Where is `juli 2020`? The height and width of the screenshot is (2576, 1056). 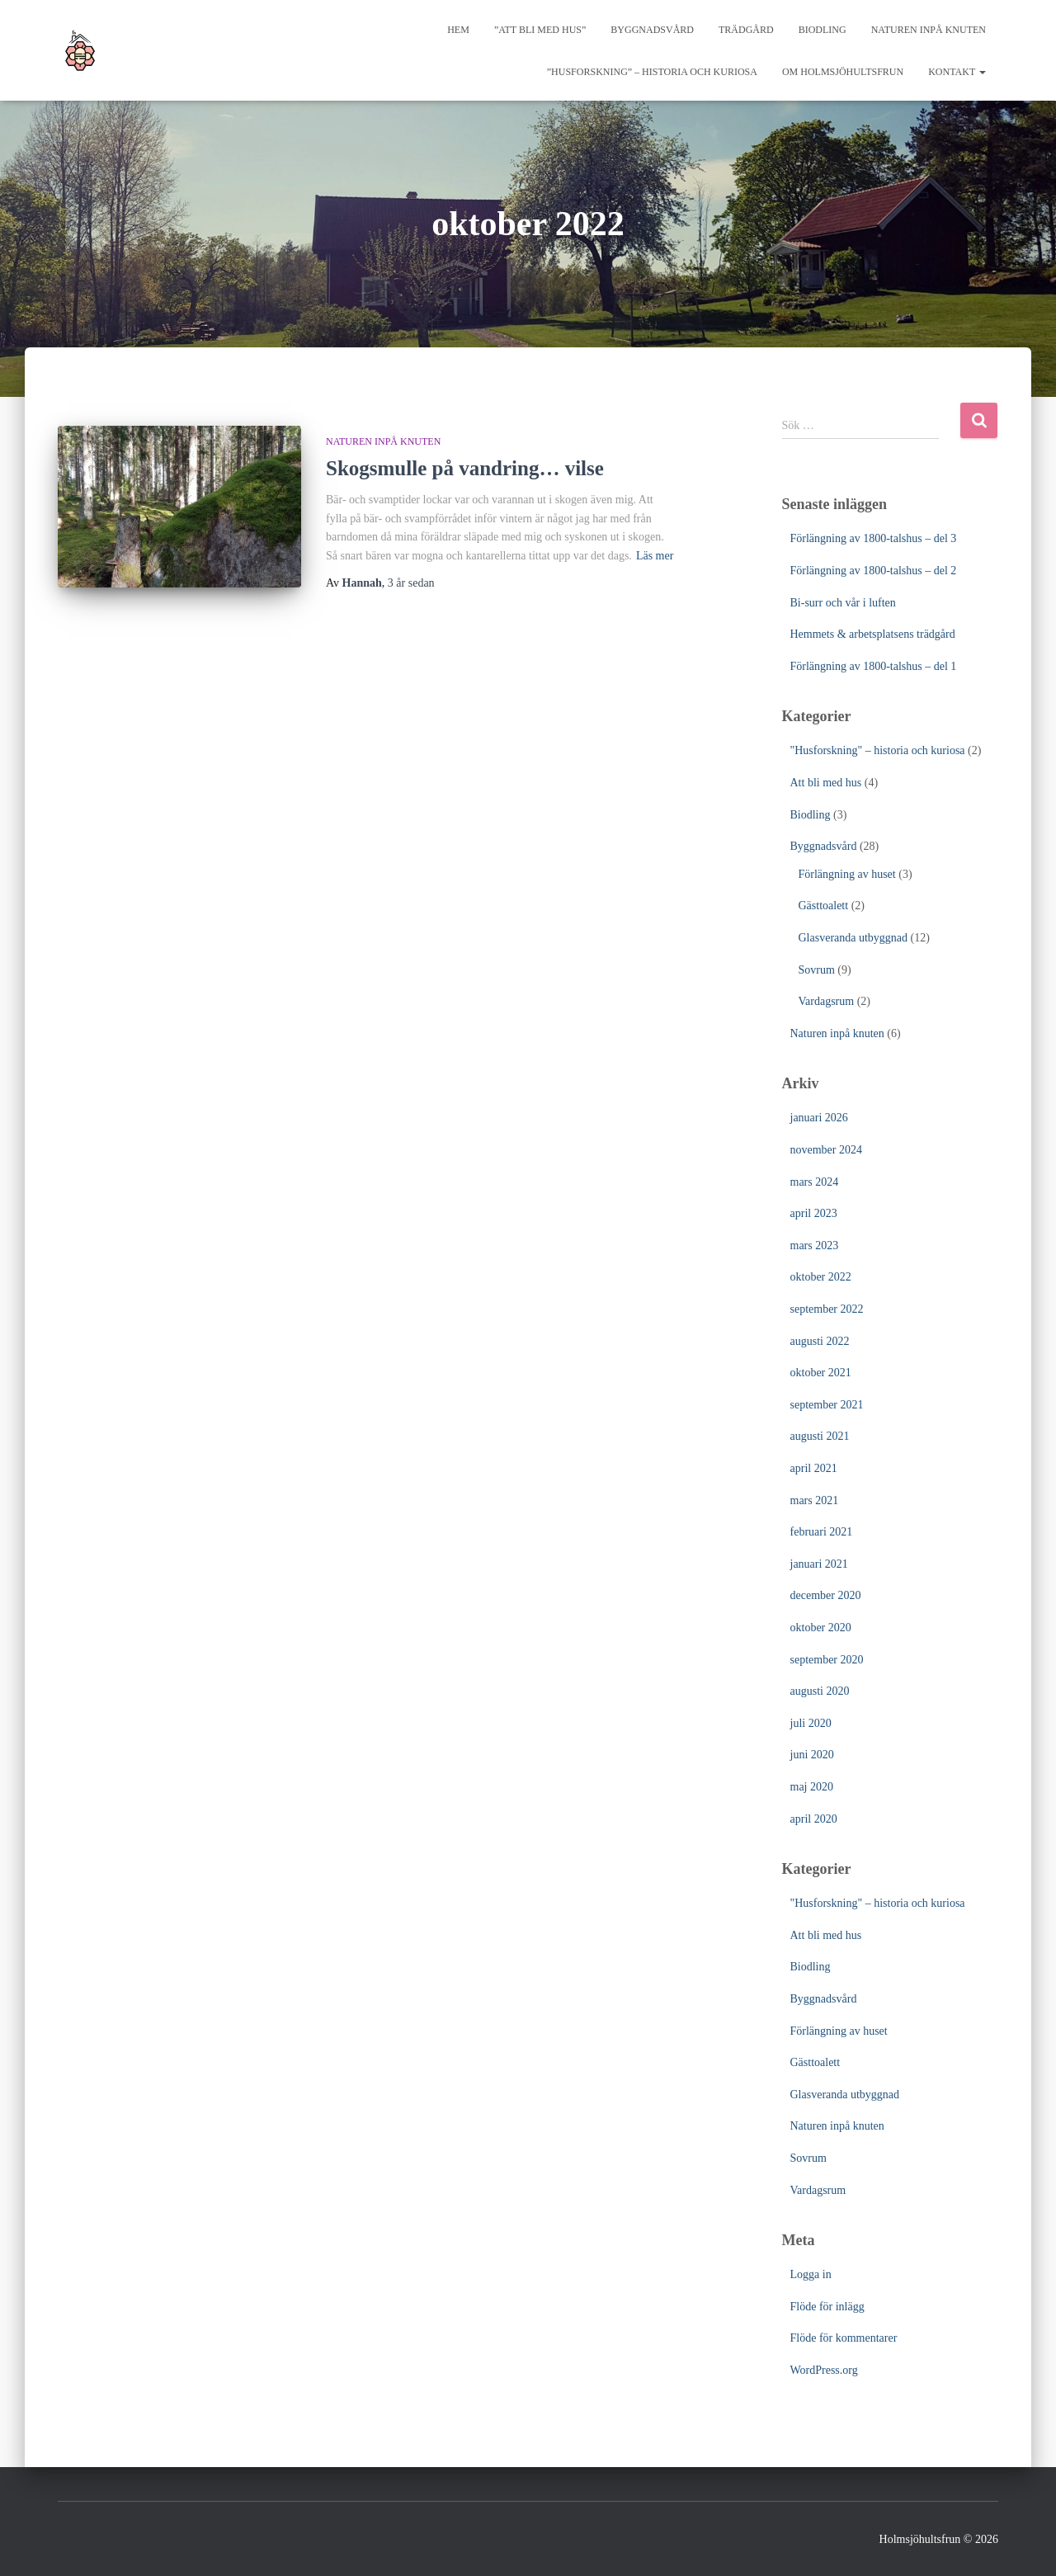
juli 2020 is located at coordinates (811, 1723).